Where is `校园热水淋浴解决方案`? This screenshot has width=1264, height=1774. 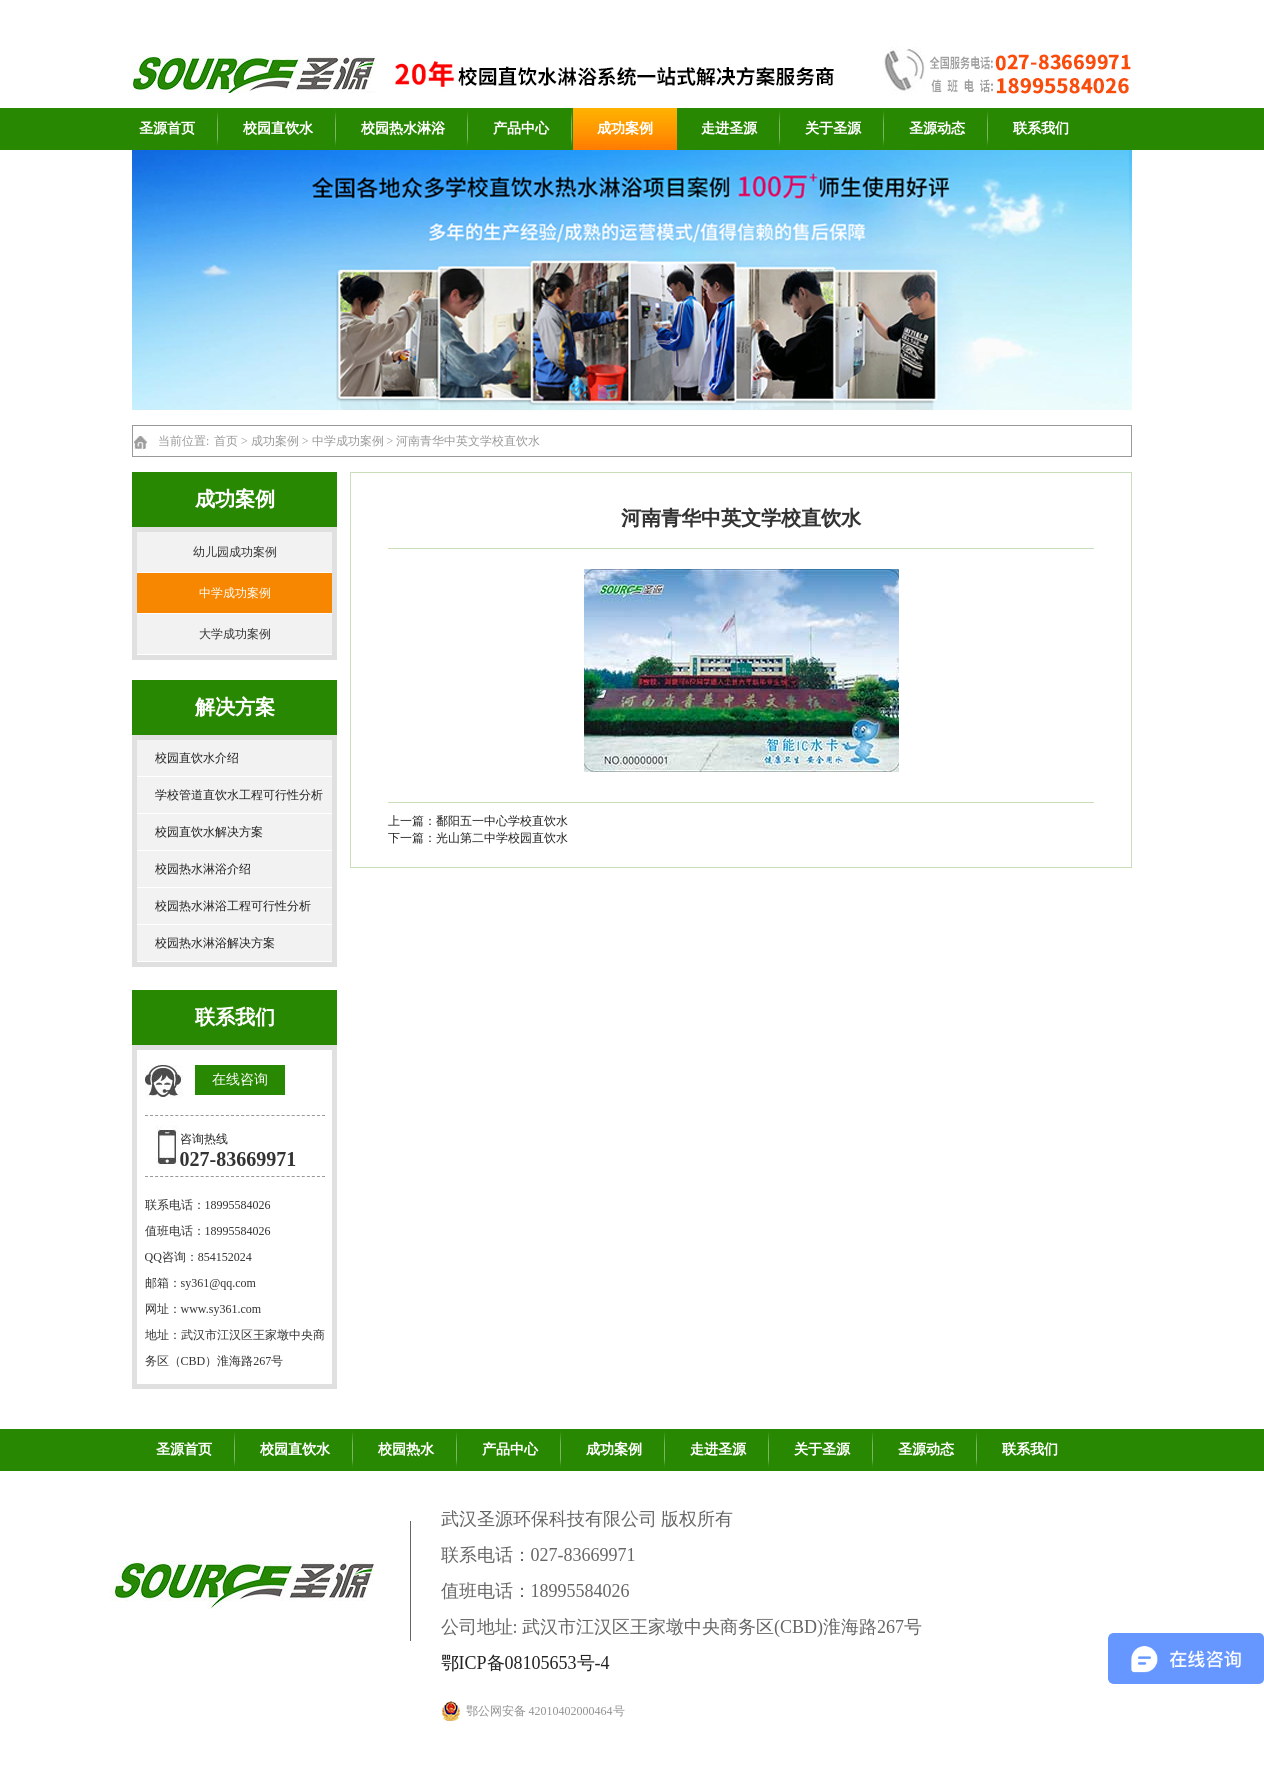 校园热水淋浴解决方案 is located at coordinates (215, 943).